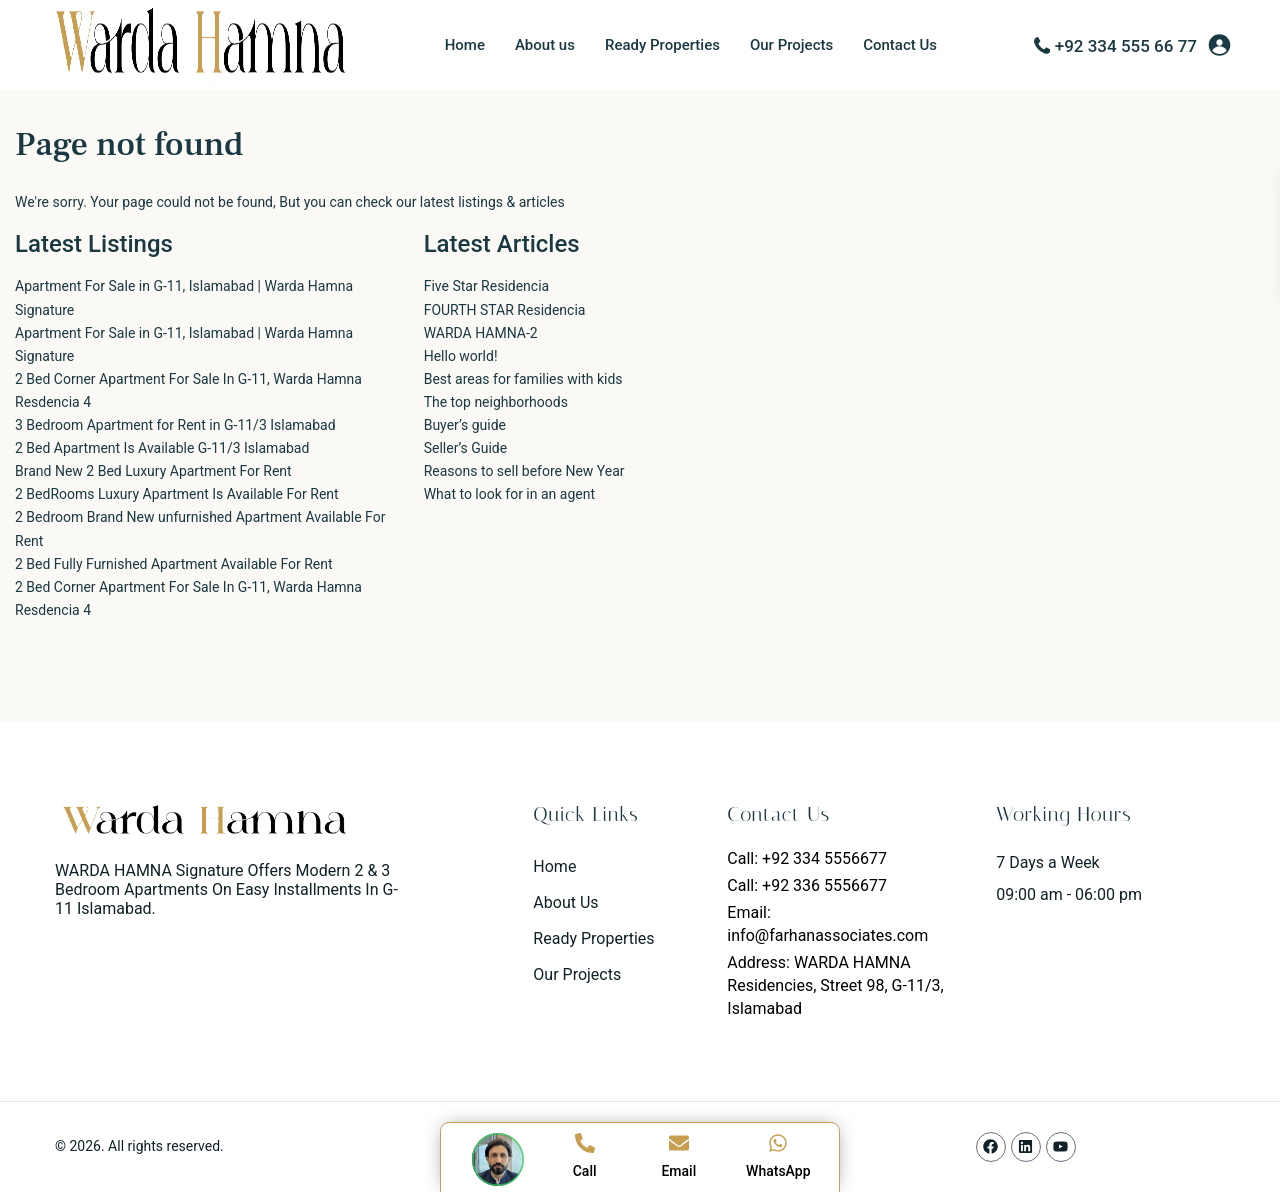 The image size is (1280, 1192). Describe the element at coordinates (466, 448) in the screenshot. I see `Seller’s Guide` at that location.